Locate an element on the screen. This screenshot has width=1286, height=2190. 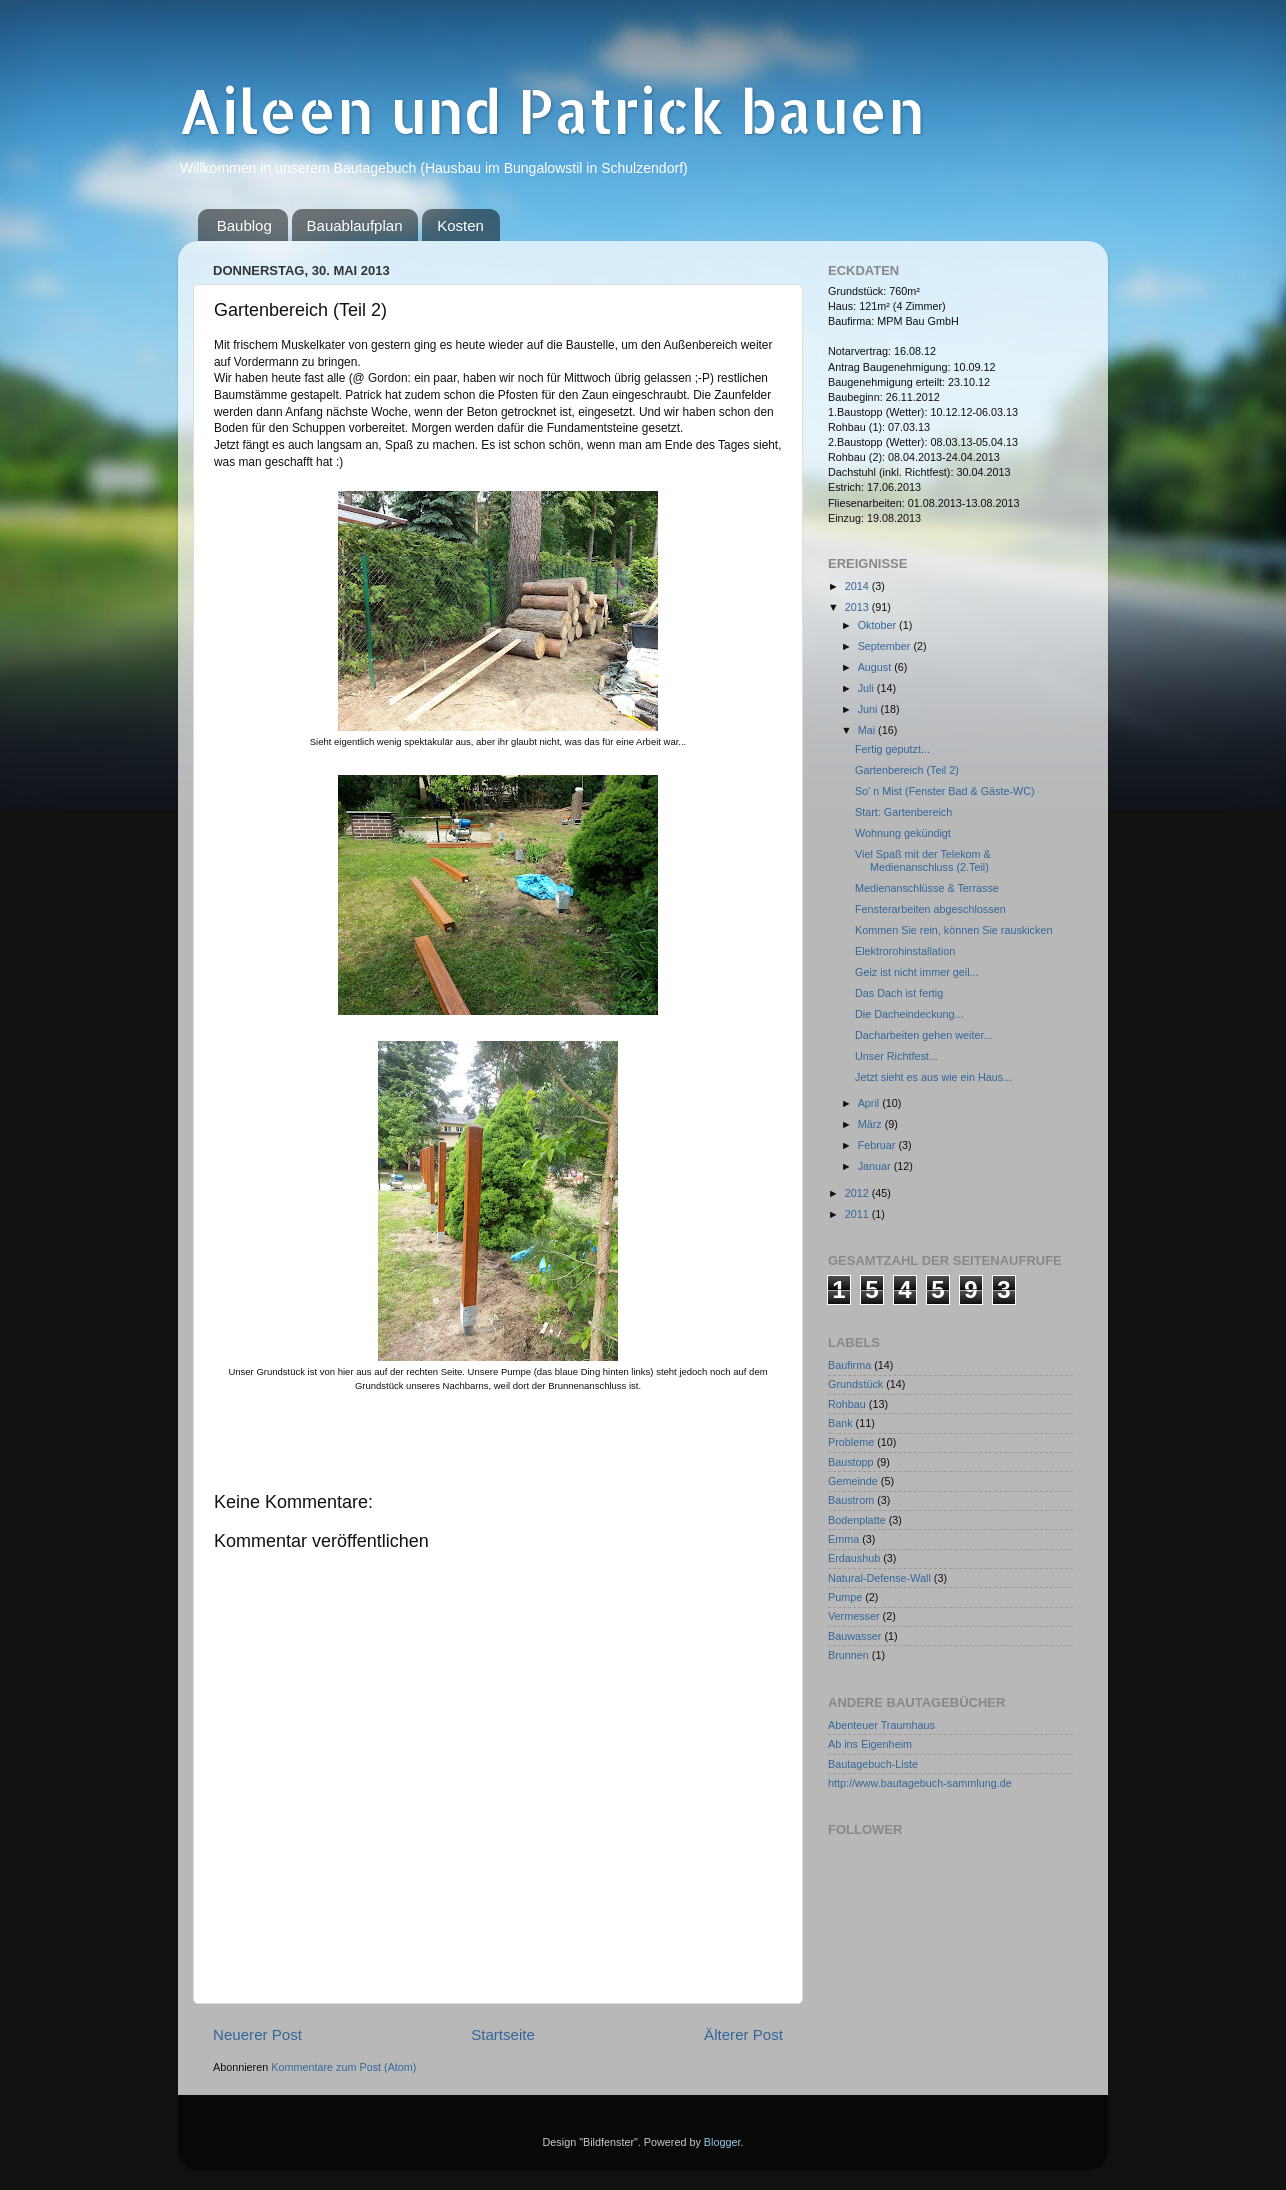
Probleme is located at coordinates (851, 1442).